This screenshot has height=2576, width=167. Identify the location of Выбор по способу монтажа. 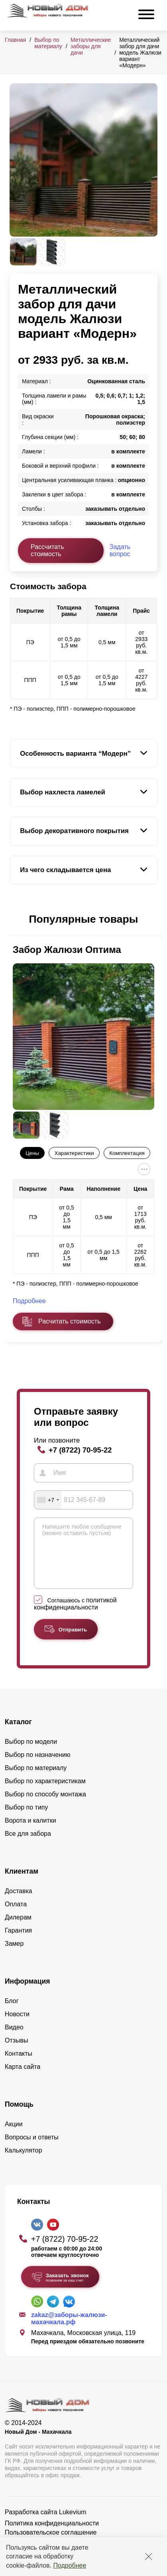
(45, 1806).